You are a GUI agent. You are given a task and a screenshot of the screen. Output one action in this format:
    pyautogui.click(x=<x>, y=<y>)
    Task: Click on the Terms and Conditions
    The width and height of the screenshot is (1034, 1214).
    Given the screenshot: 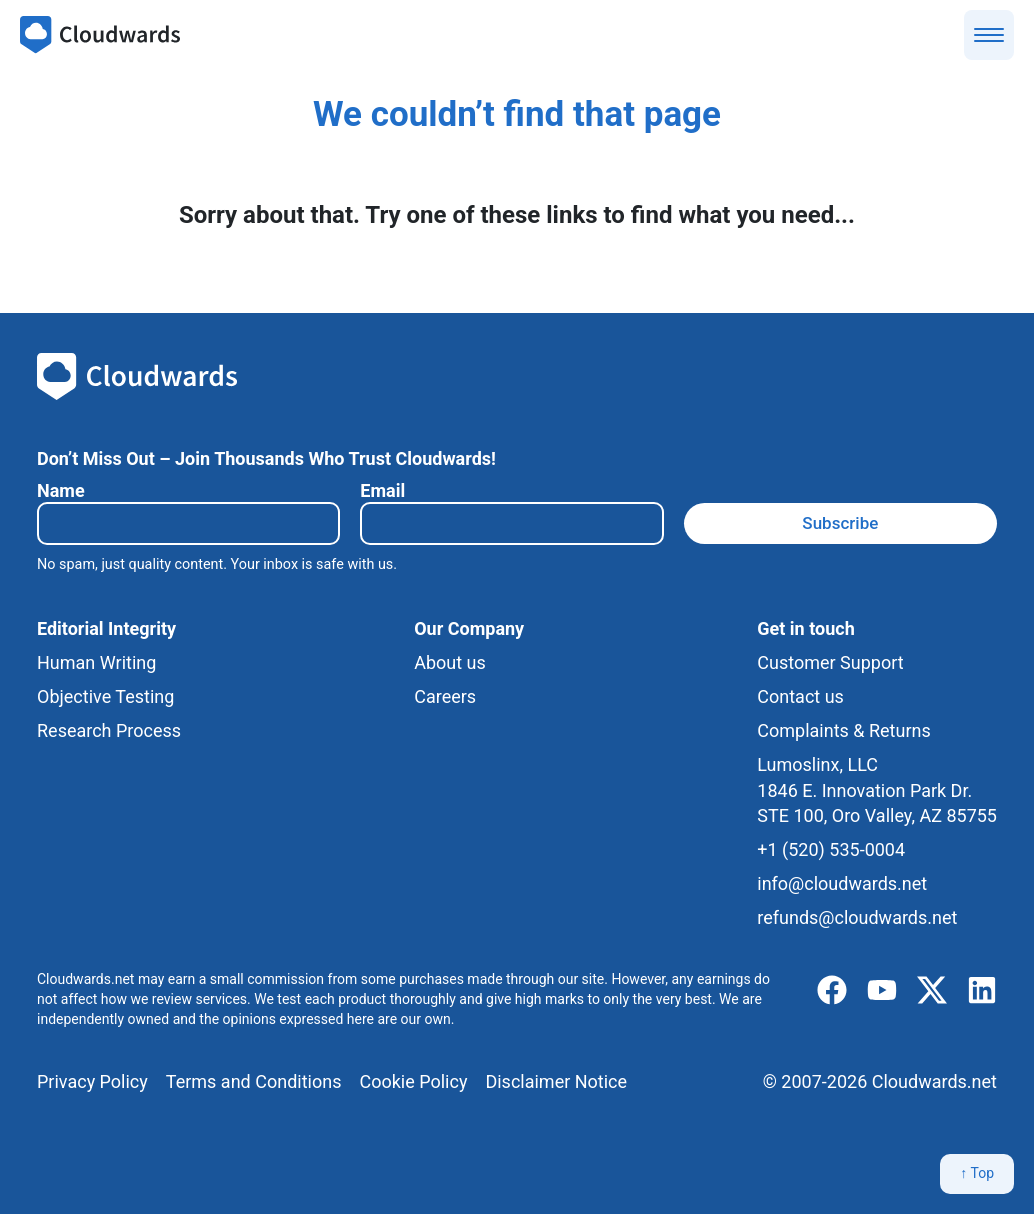 What is the action you would take?
    pyautogui.click(x=254, y=1081)
    